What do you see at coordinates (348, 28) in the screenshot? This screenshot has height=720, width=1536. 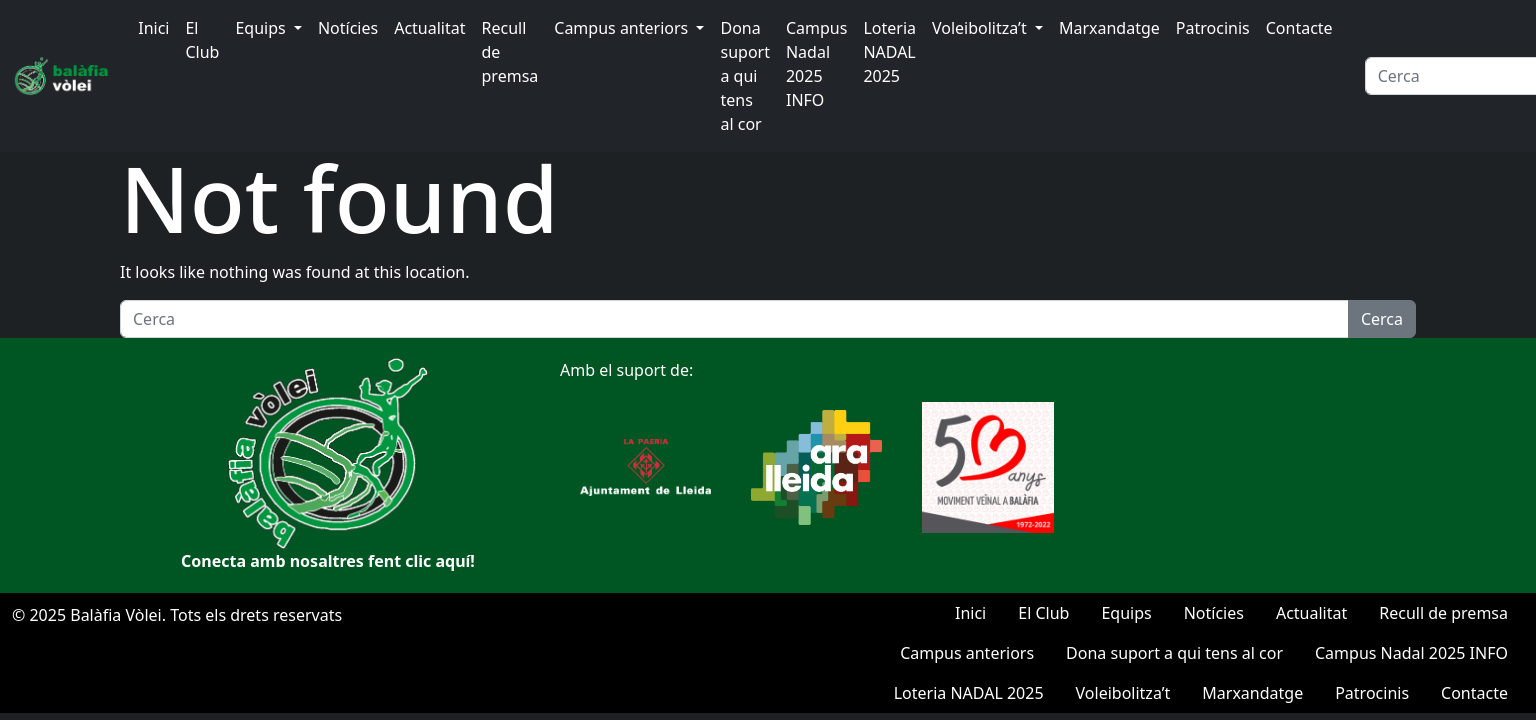 I see `Notícies` at bounding box center [348, 28].